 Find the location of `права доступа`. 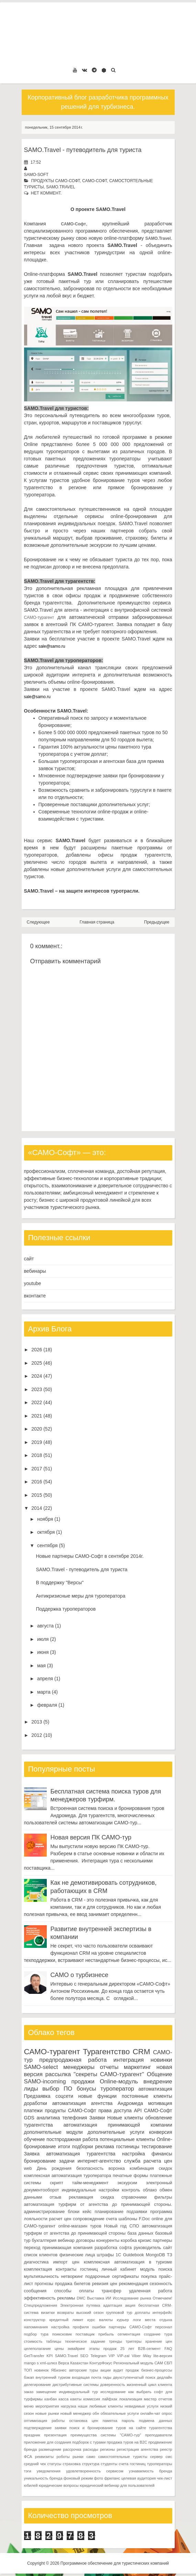

права доступа is located at coordinates (115, 2110).